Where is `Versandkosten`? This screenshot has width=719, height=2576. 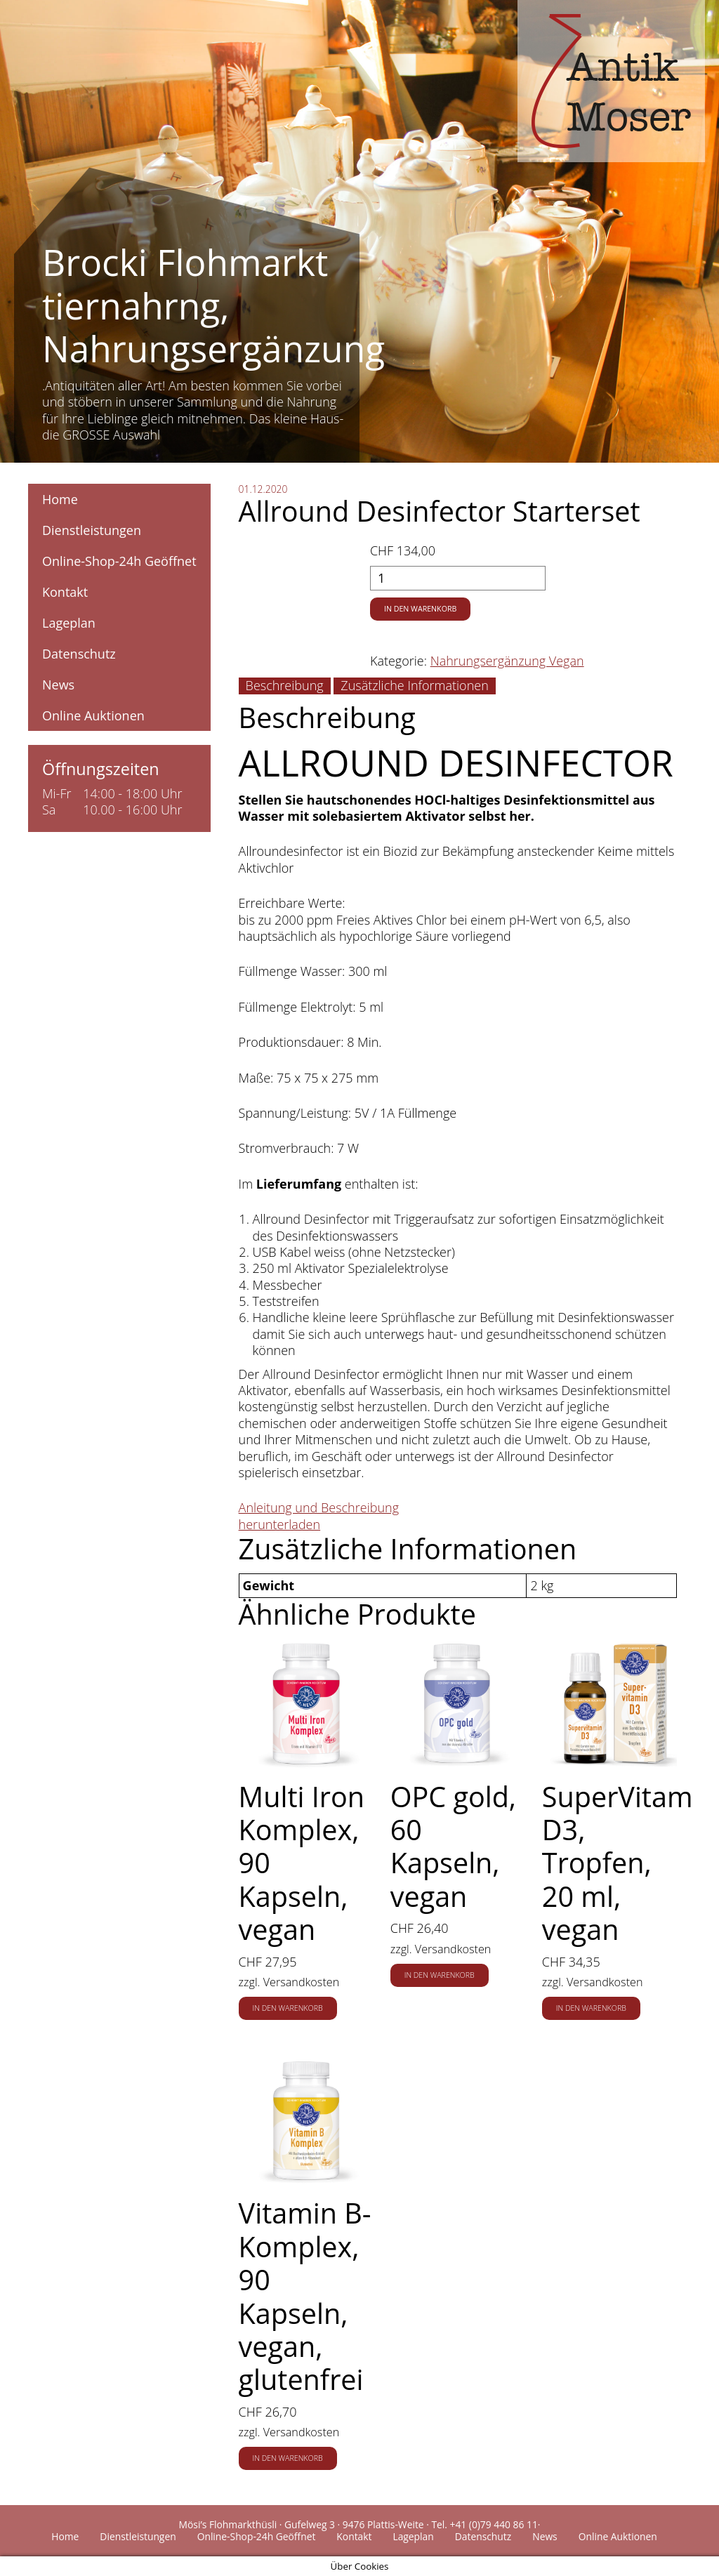
Versandkosten is located at coordinates (301, 1982).